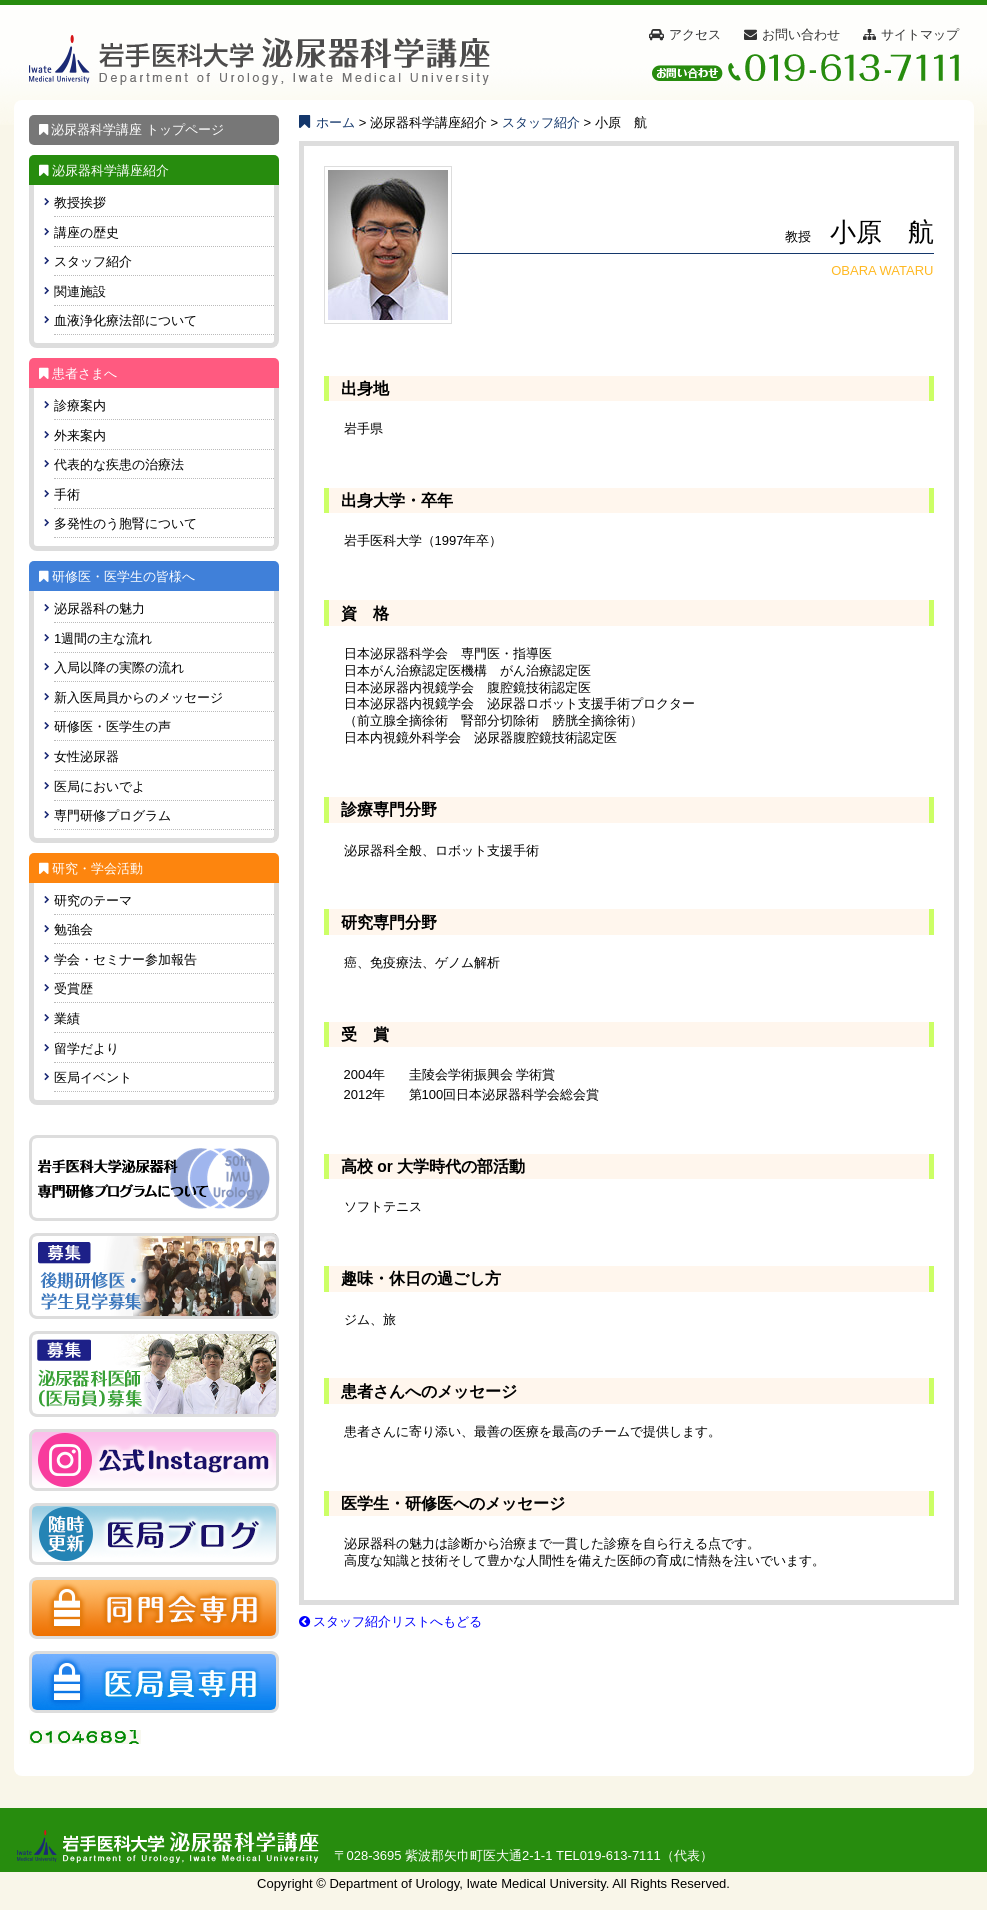 The image size is (987, 1910). I want to click on 血液浄化療法部について, so click(125, 320).